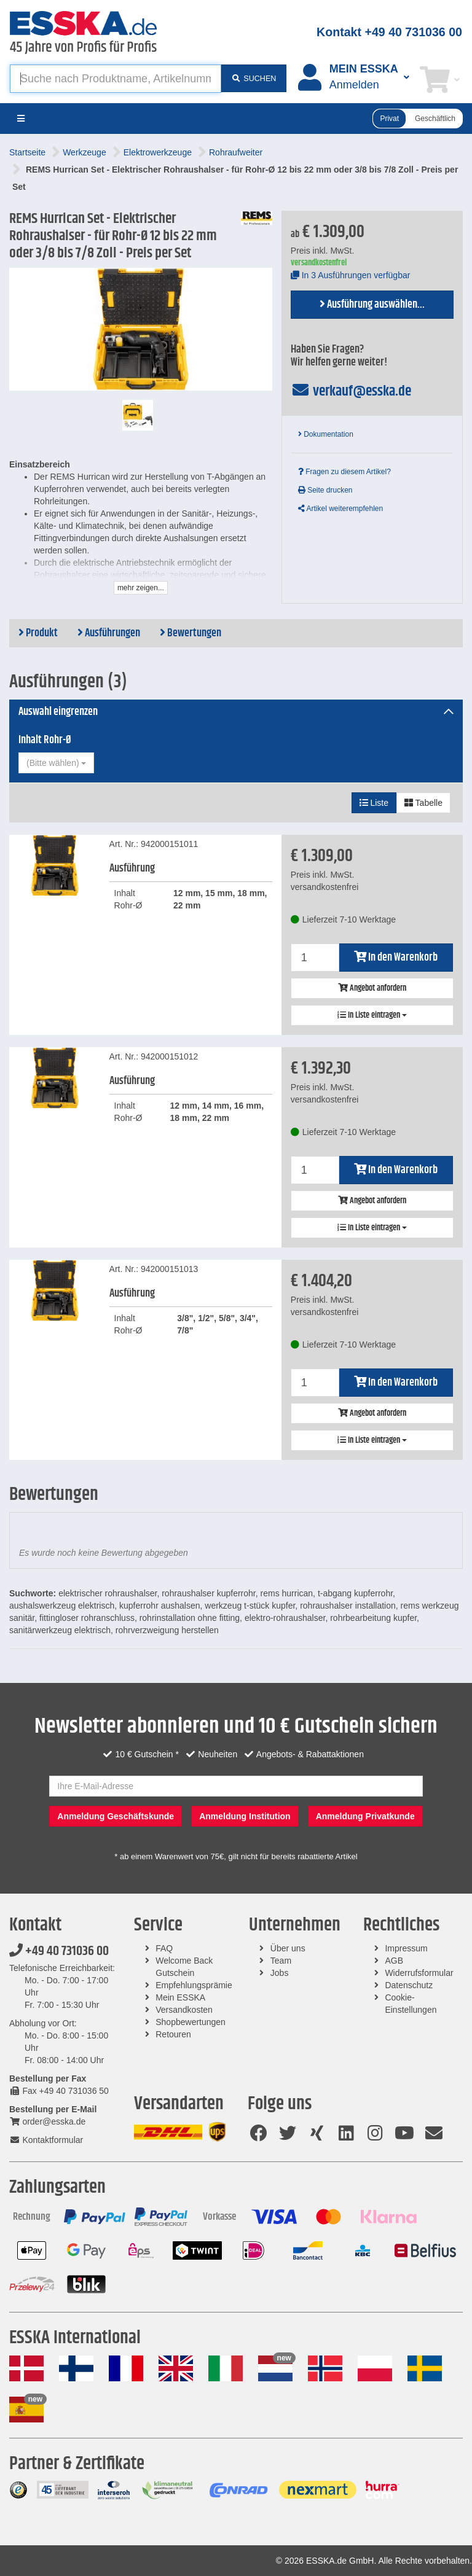  What do you see at coordinates (193, 1985) in the screenshot?
I see `Empfehlungsprämie` at bounding box center [193, 1985].